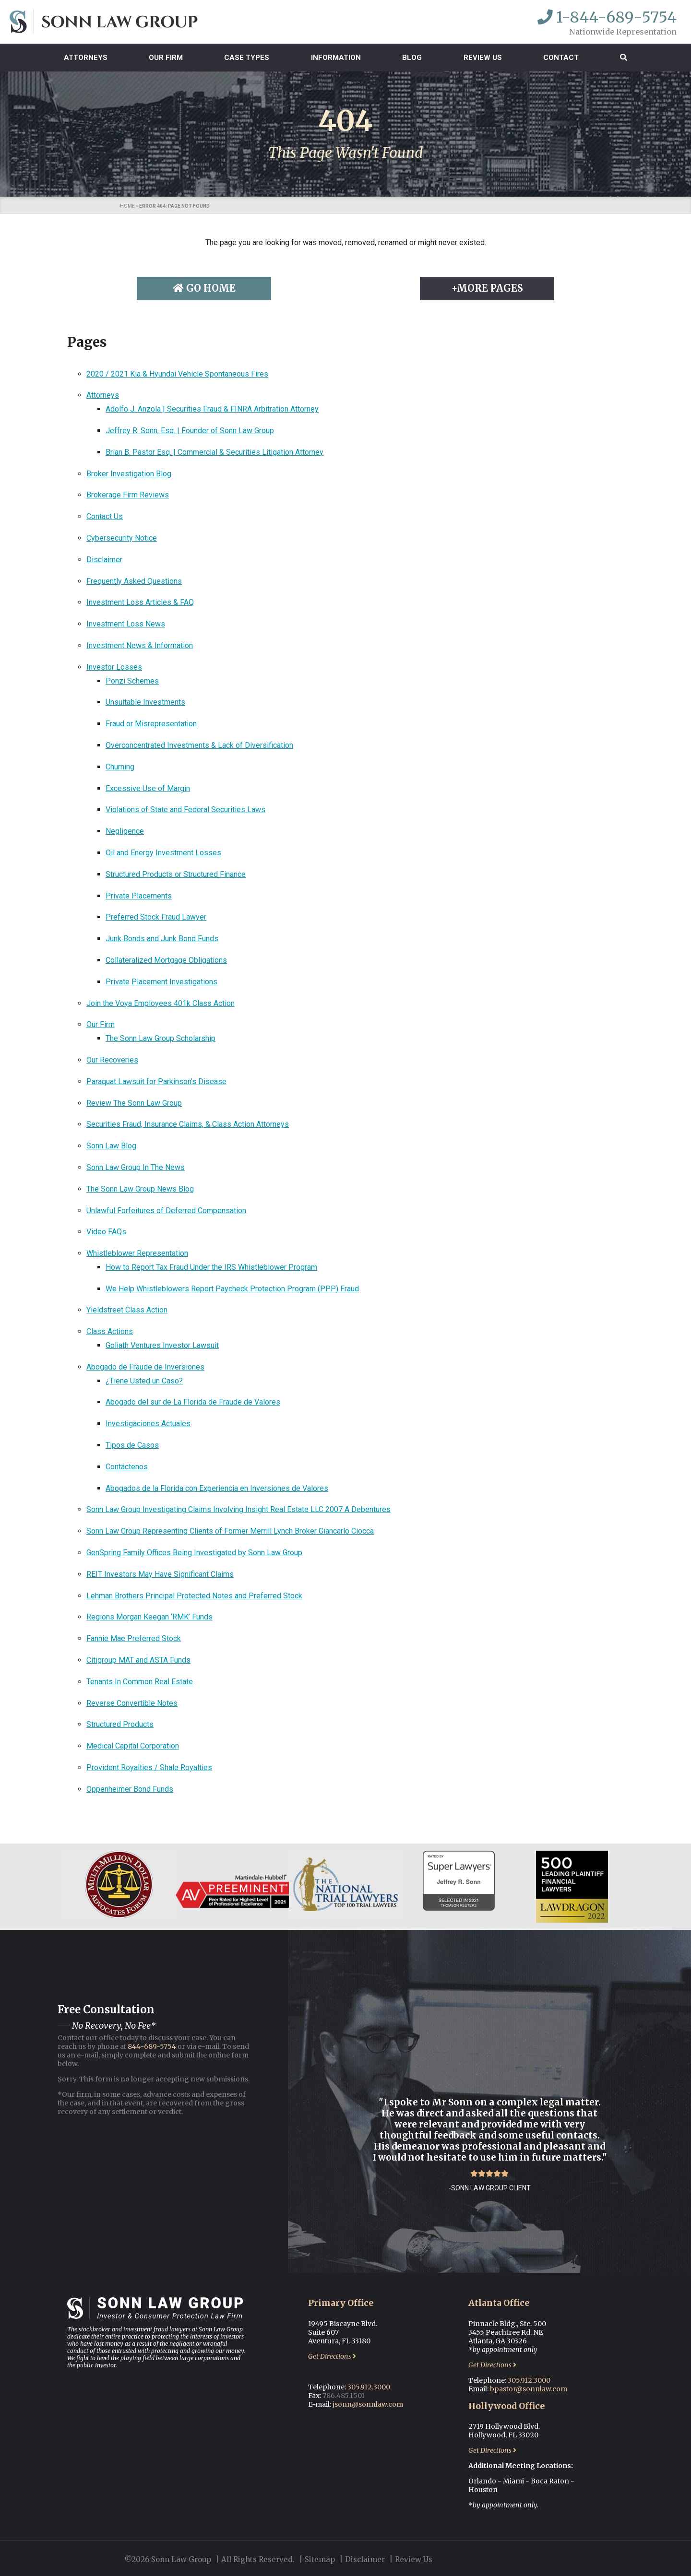  I want to click on Structured Products, so click(120, 1724).